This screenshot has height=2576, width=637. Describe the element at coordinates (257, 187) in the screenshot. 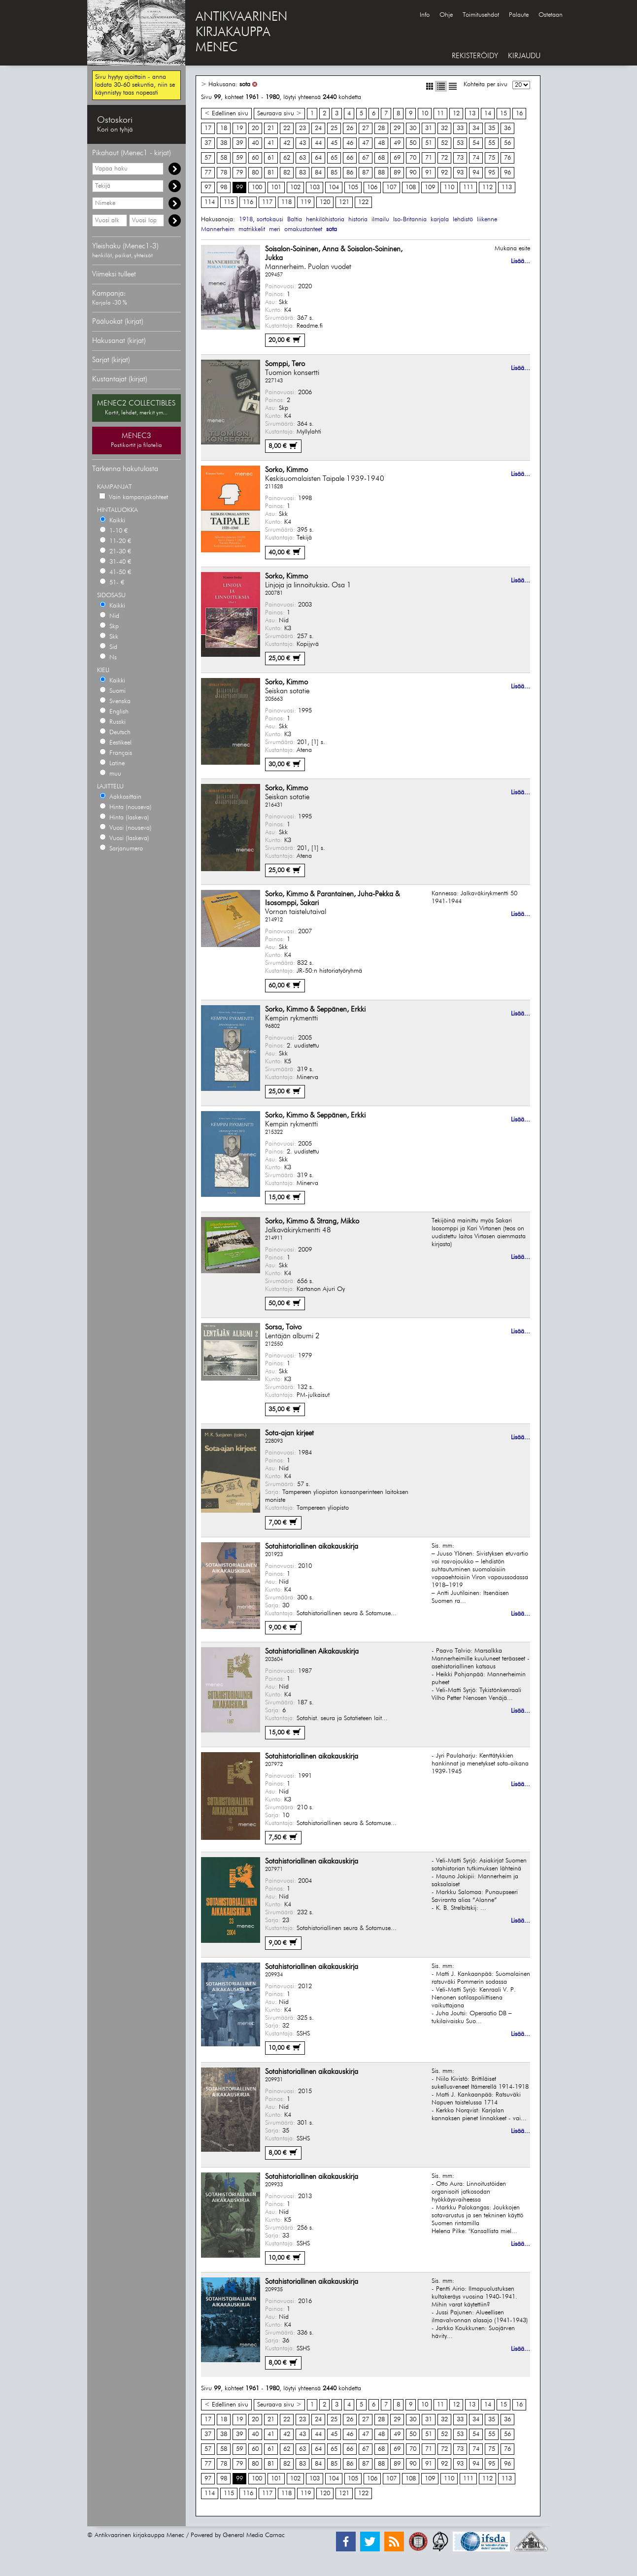

I see `100` at that location.